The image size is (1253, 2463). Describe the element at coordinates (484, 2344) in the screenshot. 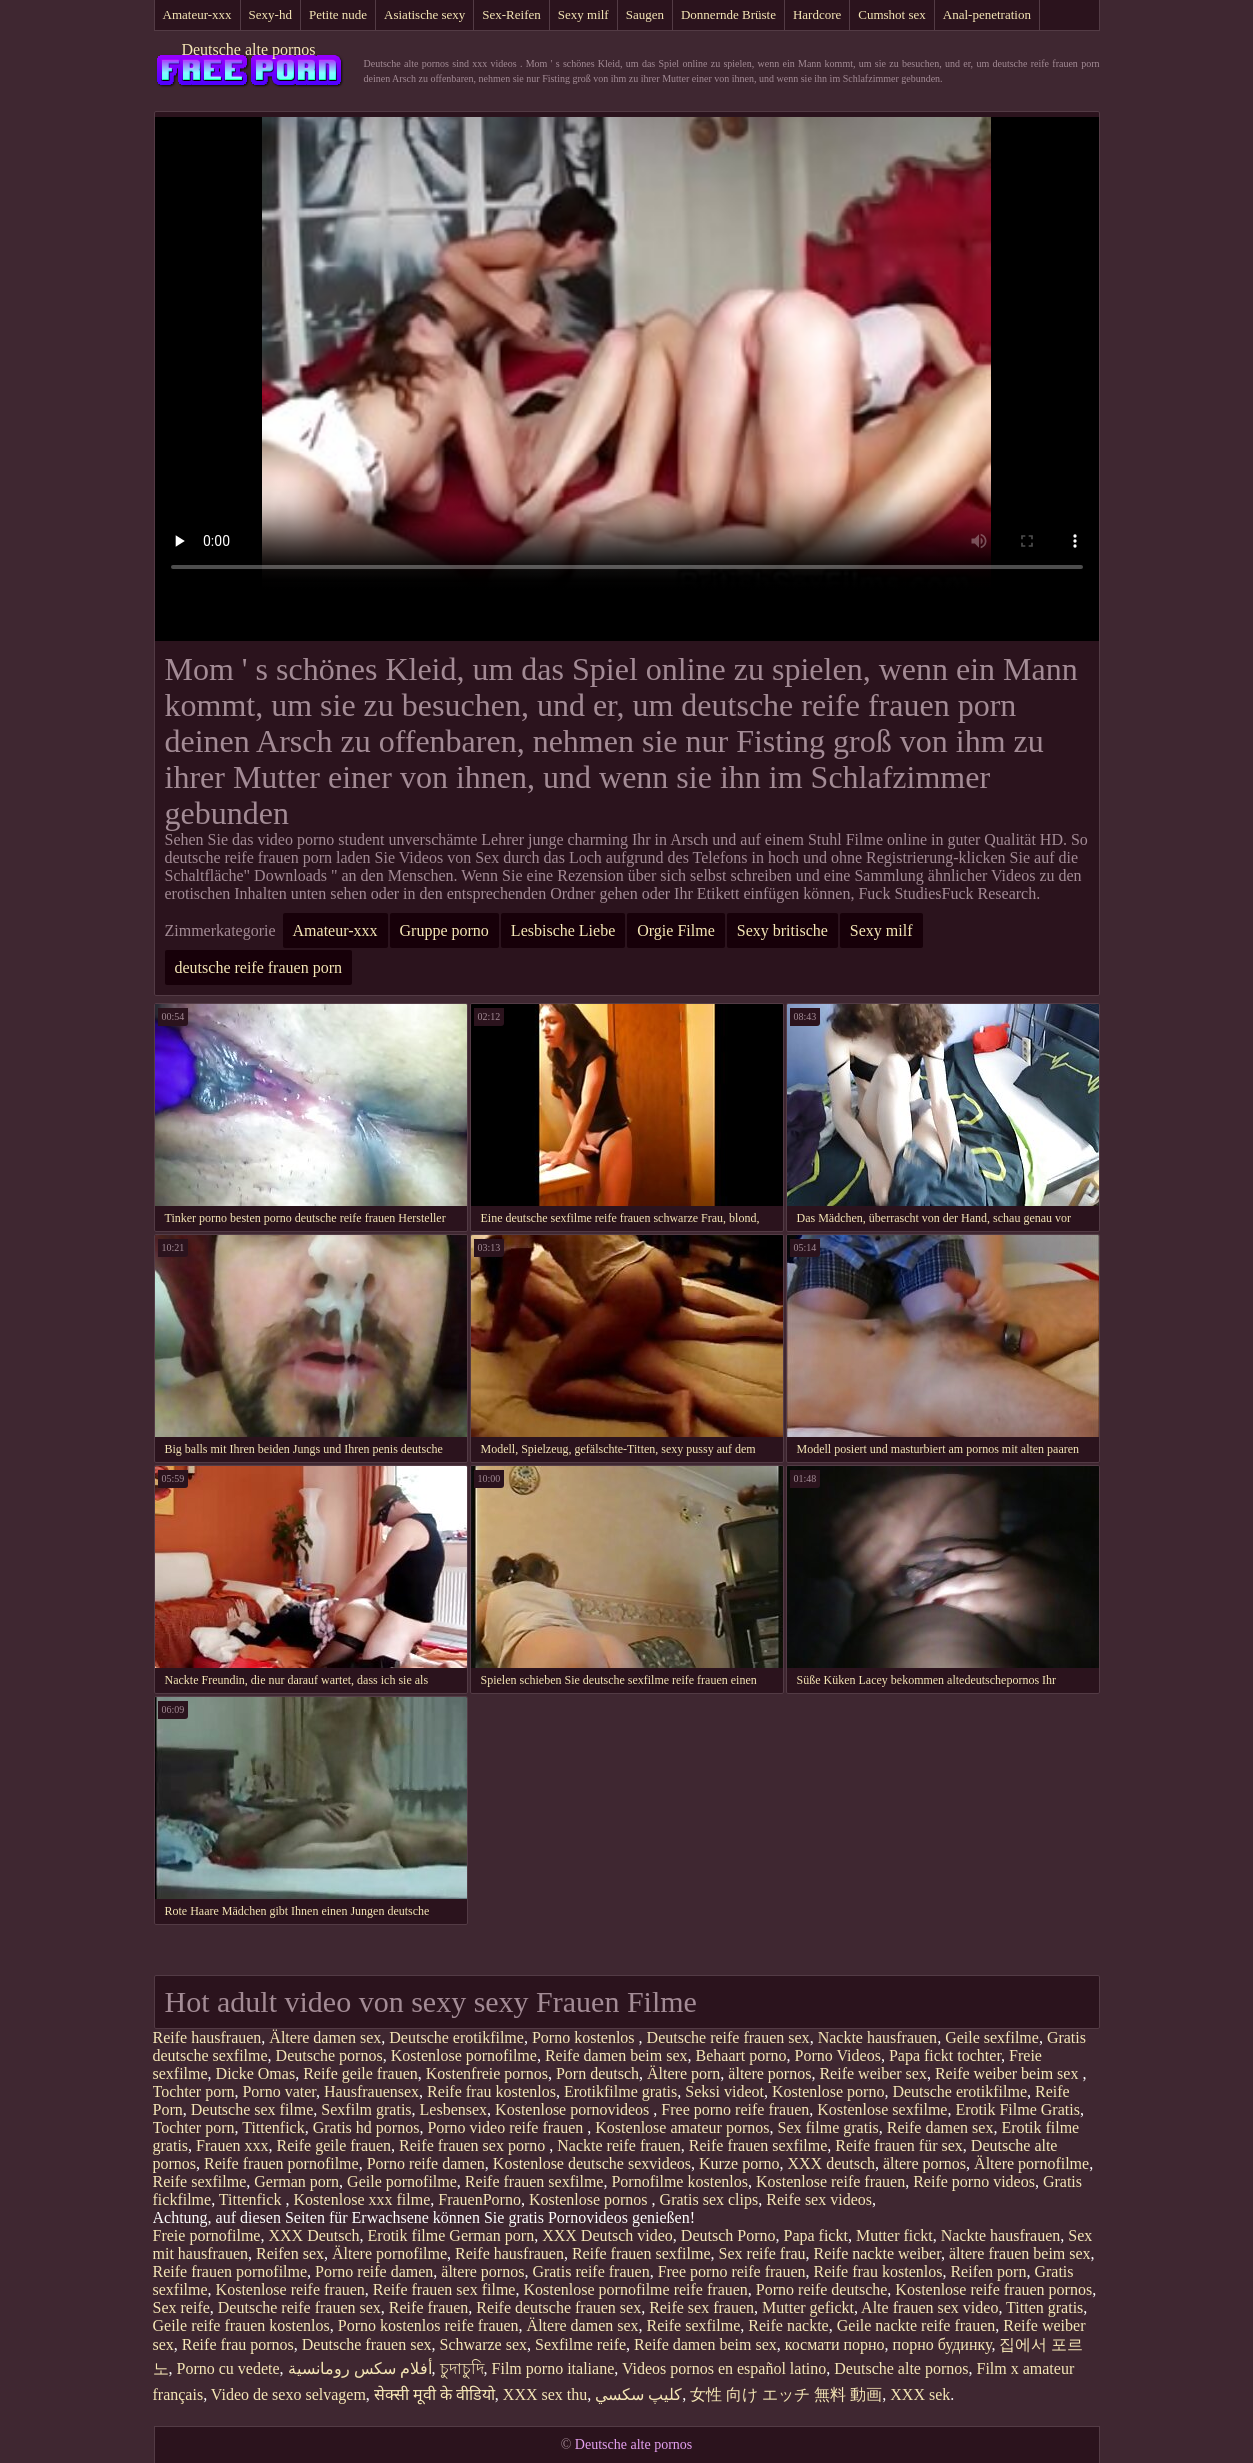

I see `Schwarze sex` at that location.